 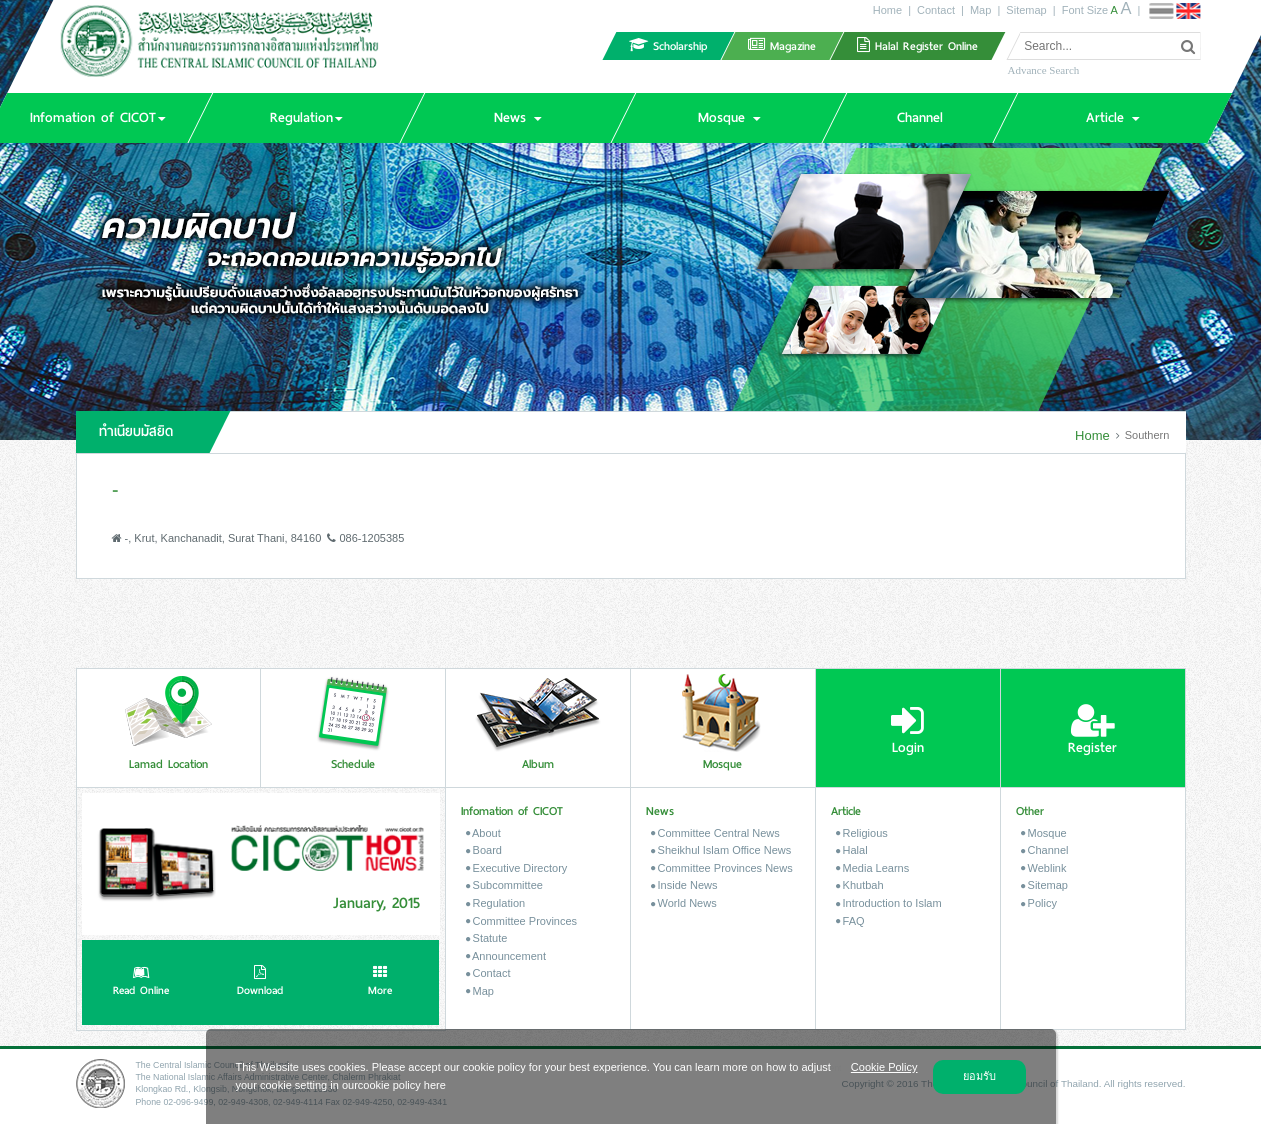 I want to click on Introduction to Islam, so click(x=889, y=903).